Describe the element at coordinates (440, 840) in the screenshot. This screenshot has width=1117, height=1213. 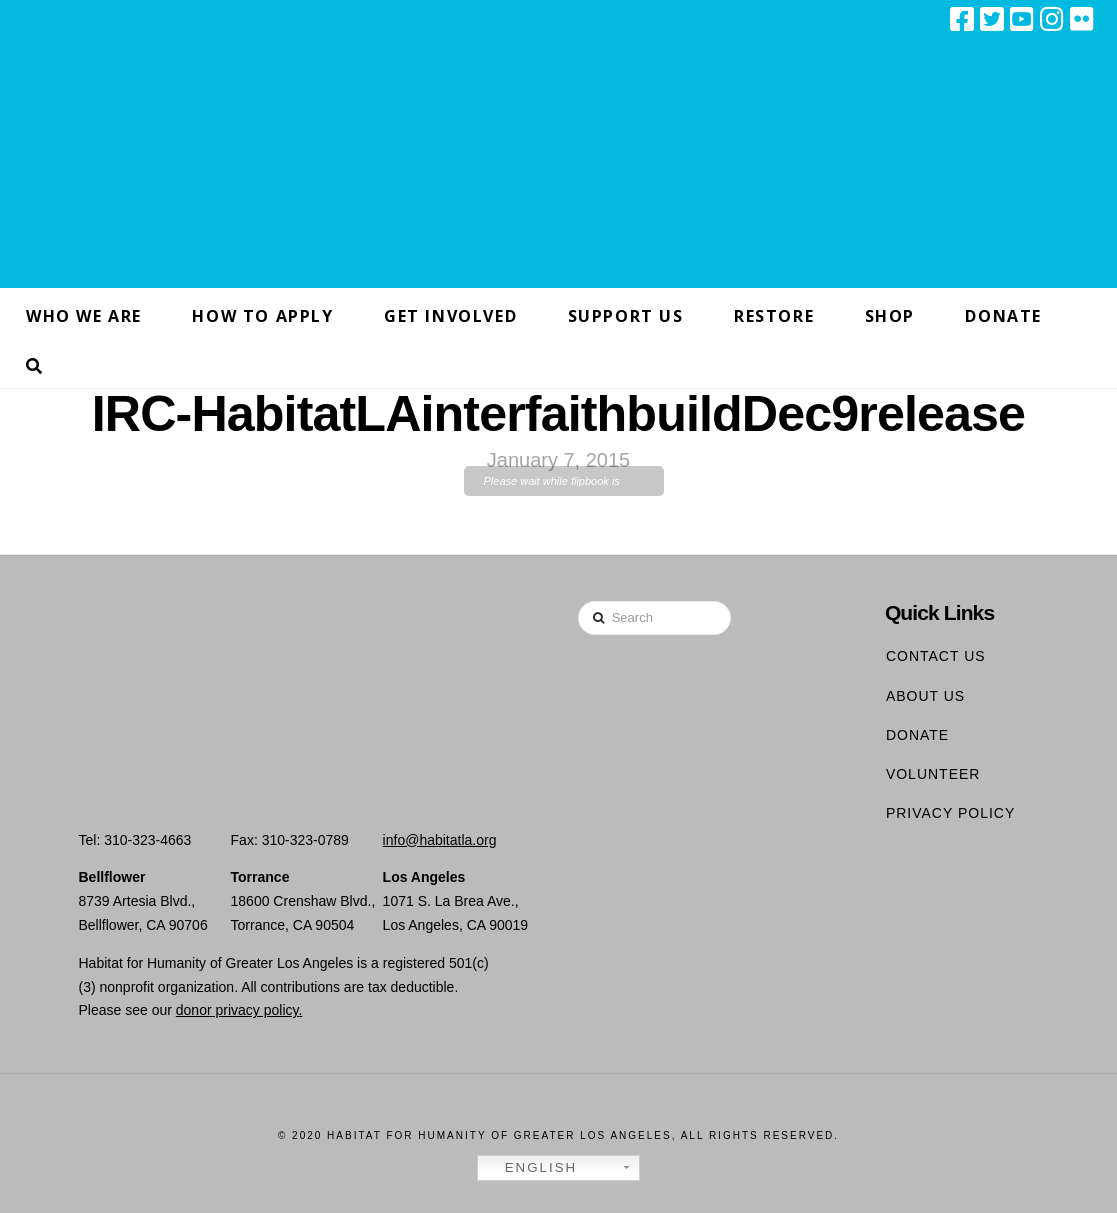
I see `info@habitatla.org` at that location.